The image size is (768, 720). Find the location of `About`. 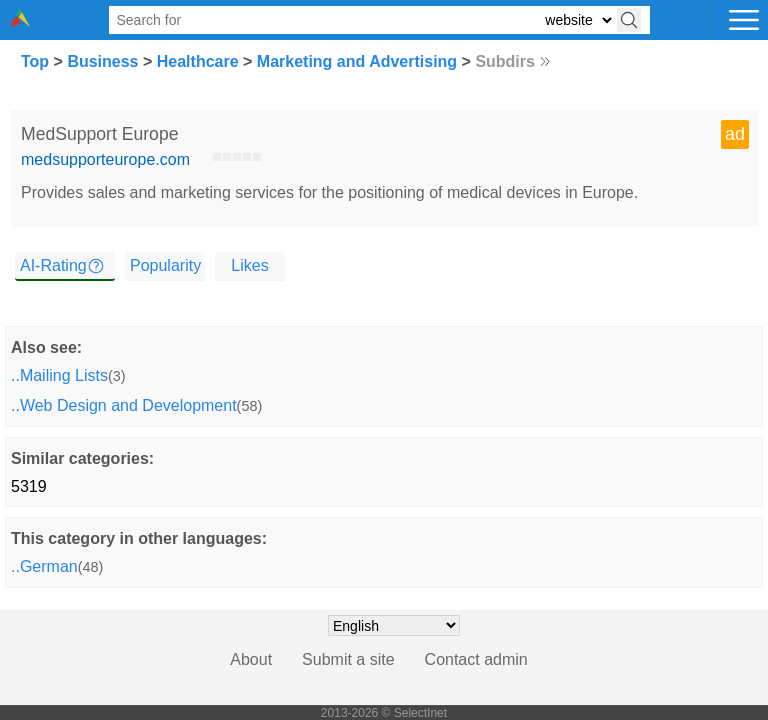

About is located at coordinates (251, 659).